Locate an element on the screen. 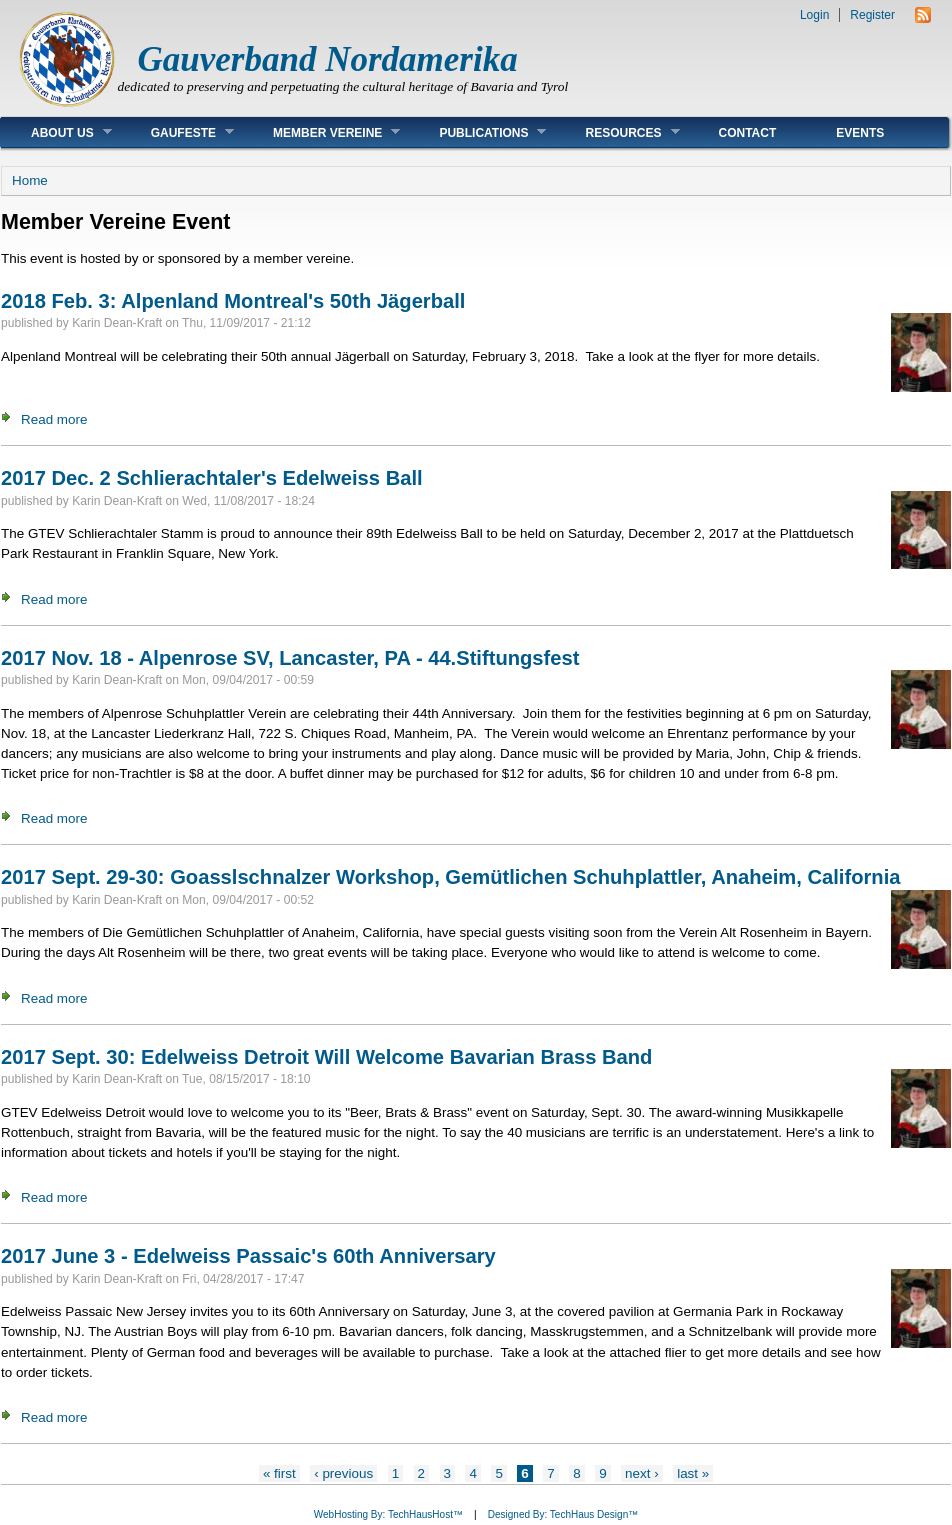 The image size is (952, 1525). Member Vereine is located at coordinates (321, 132).